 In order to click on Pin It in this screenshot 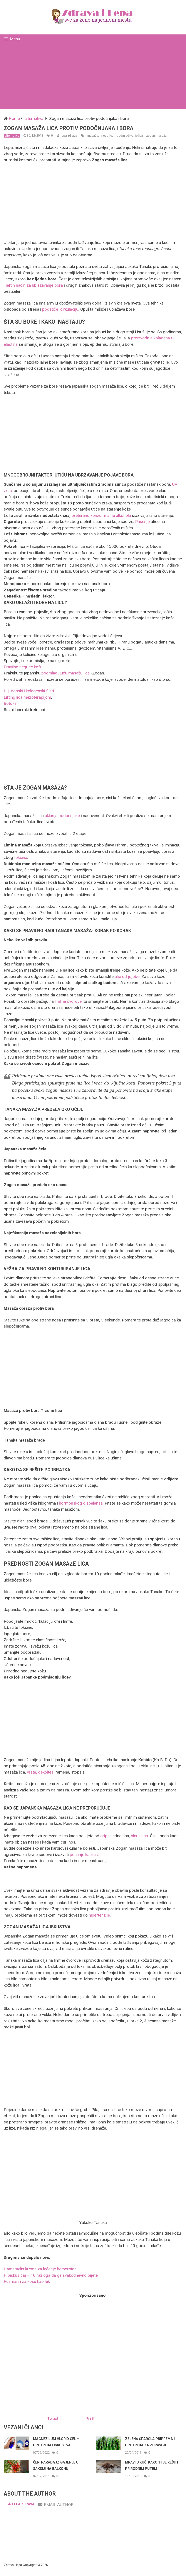, I will do `click(89, 2418)`.